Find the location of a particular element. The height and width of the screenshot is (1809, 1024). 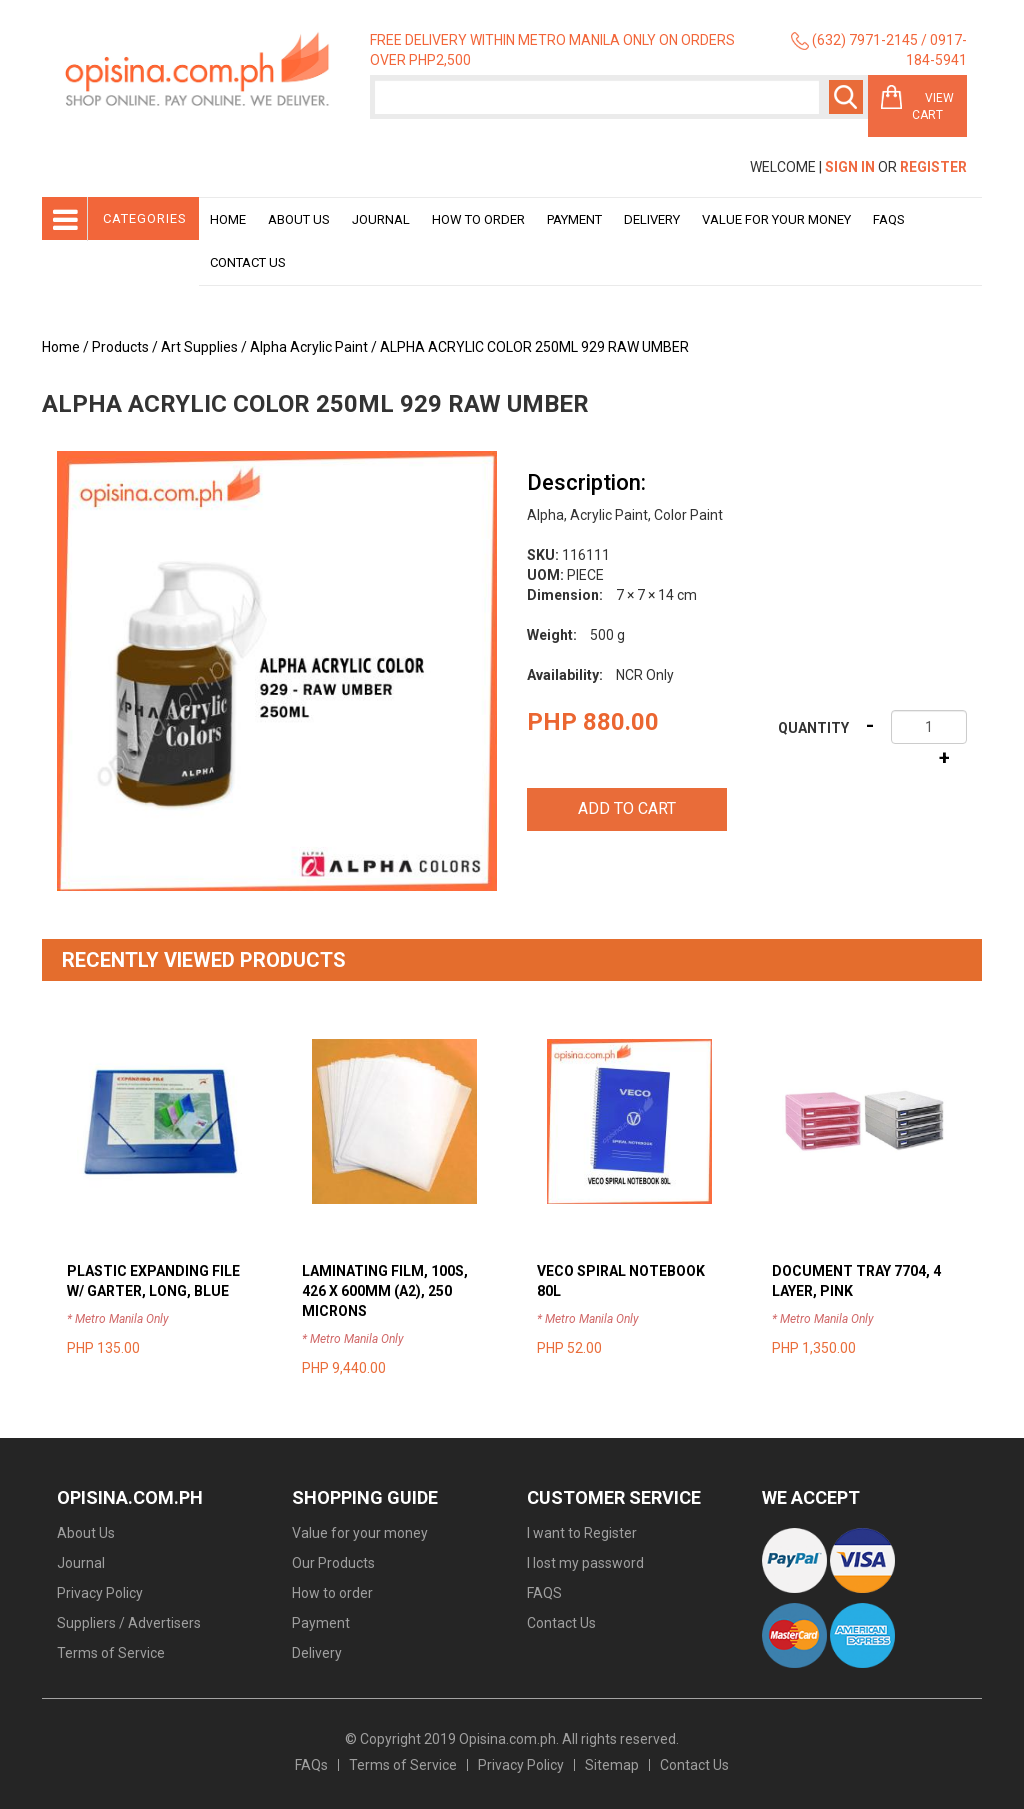

Payment is located at coordinates (574, 219).